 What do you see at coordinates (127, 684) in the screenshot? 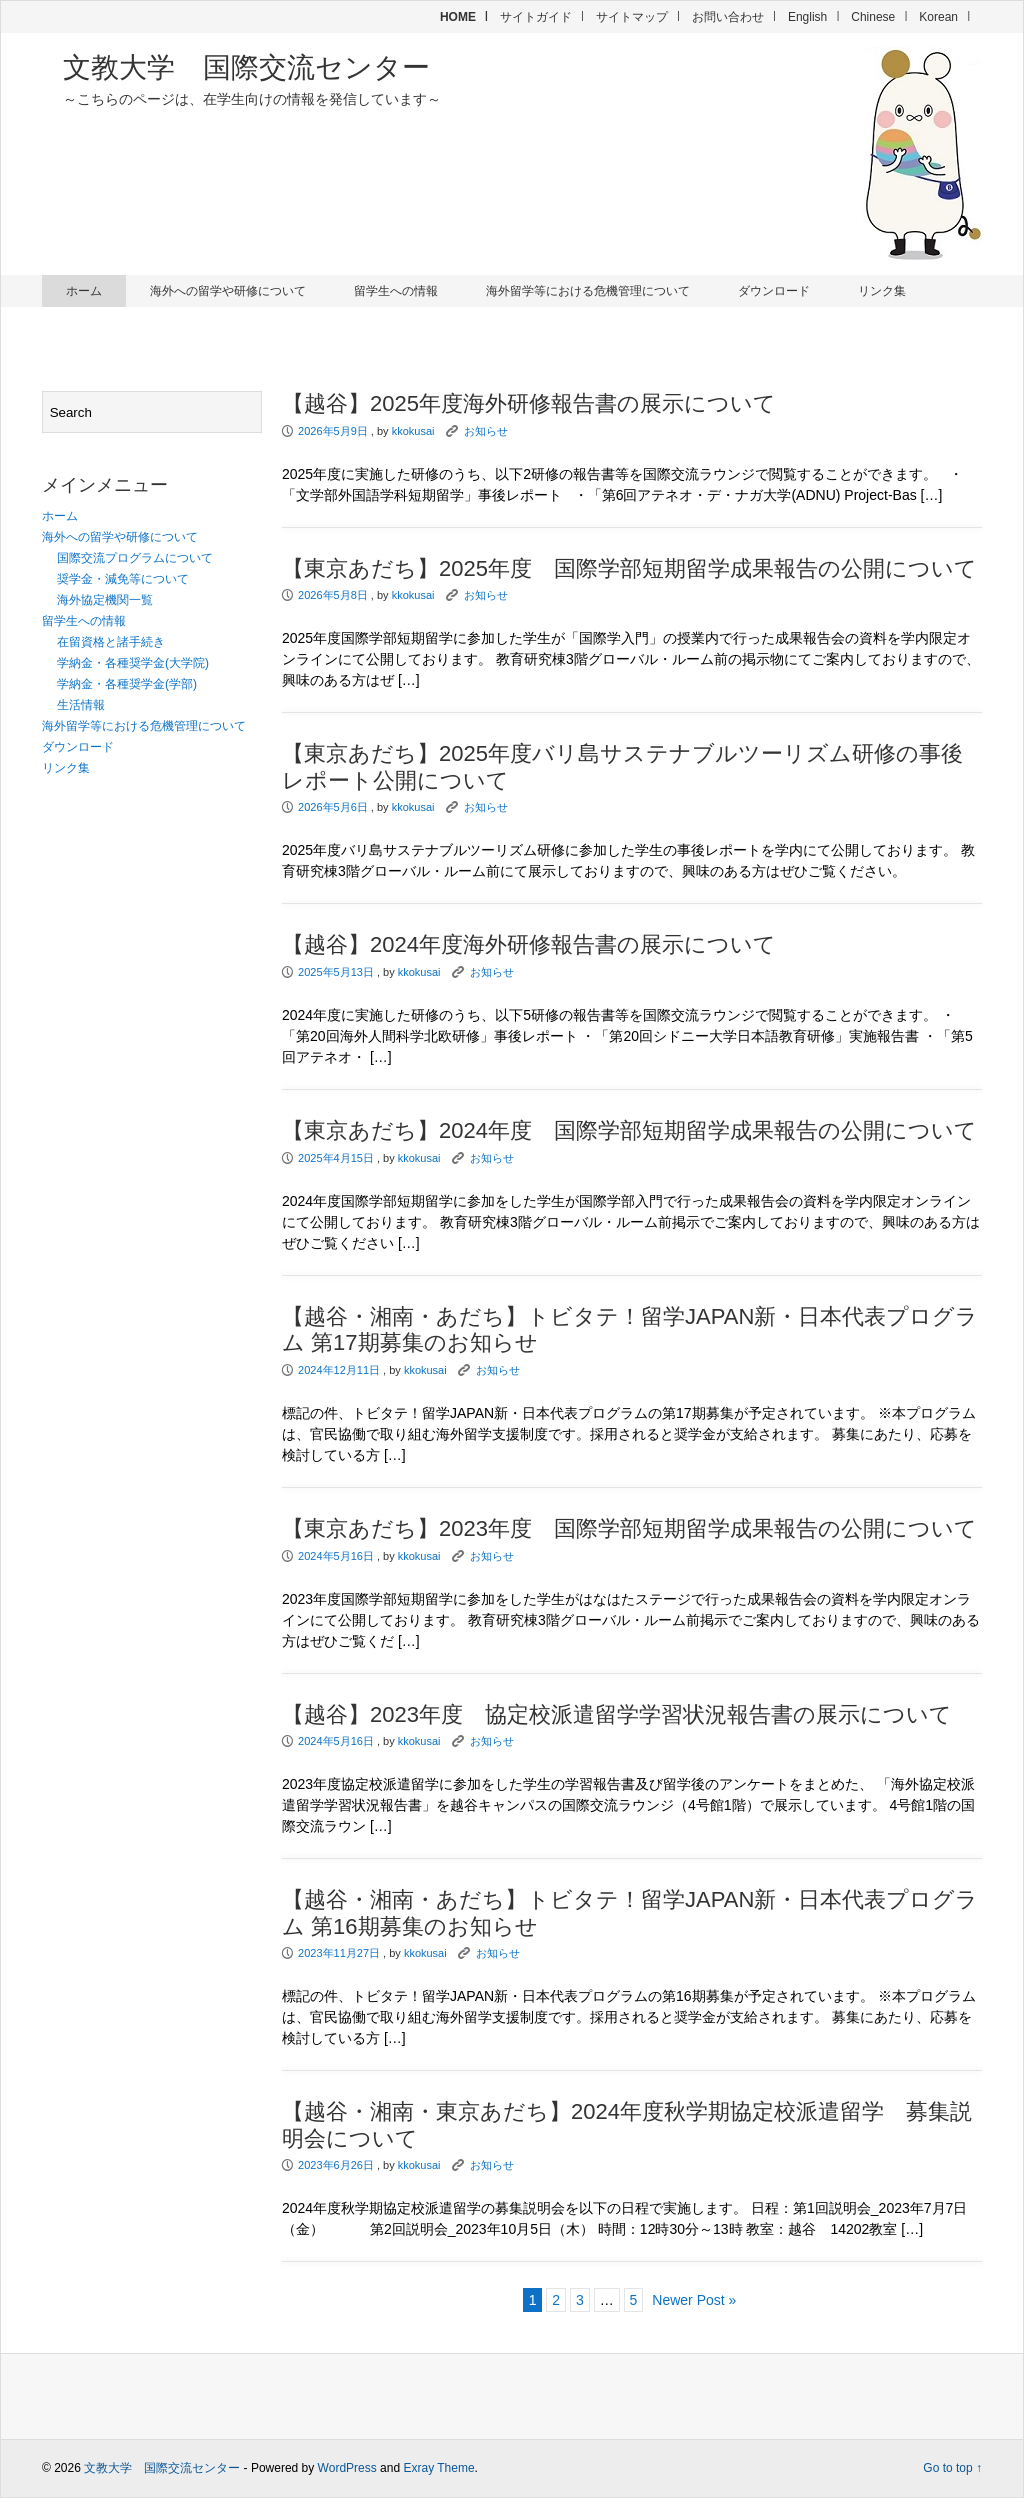
I see `学納金・各種奨学金(学部)` at bounding box center [127, 684].